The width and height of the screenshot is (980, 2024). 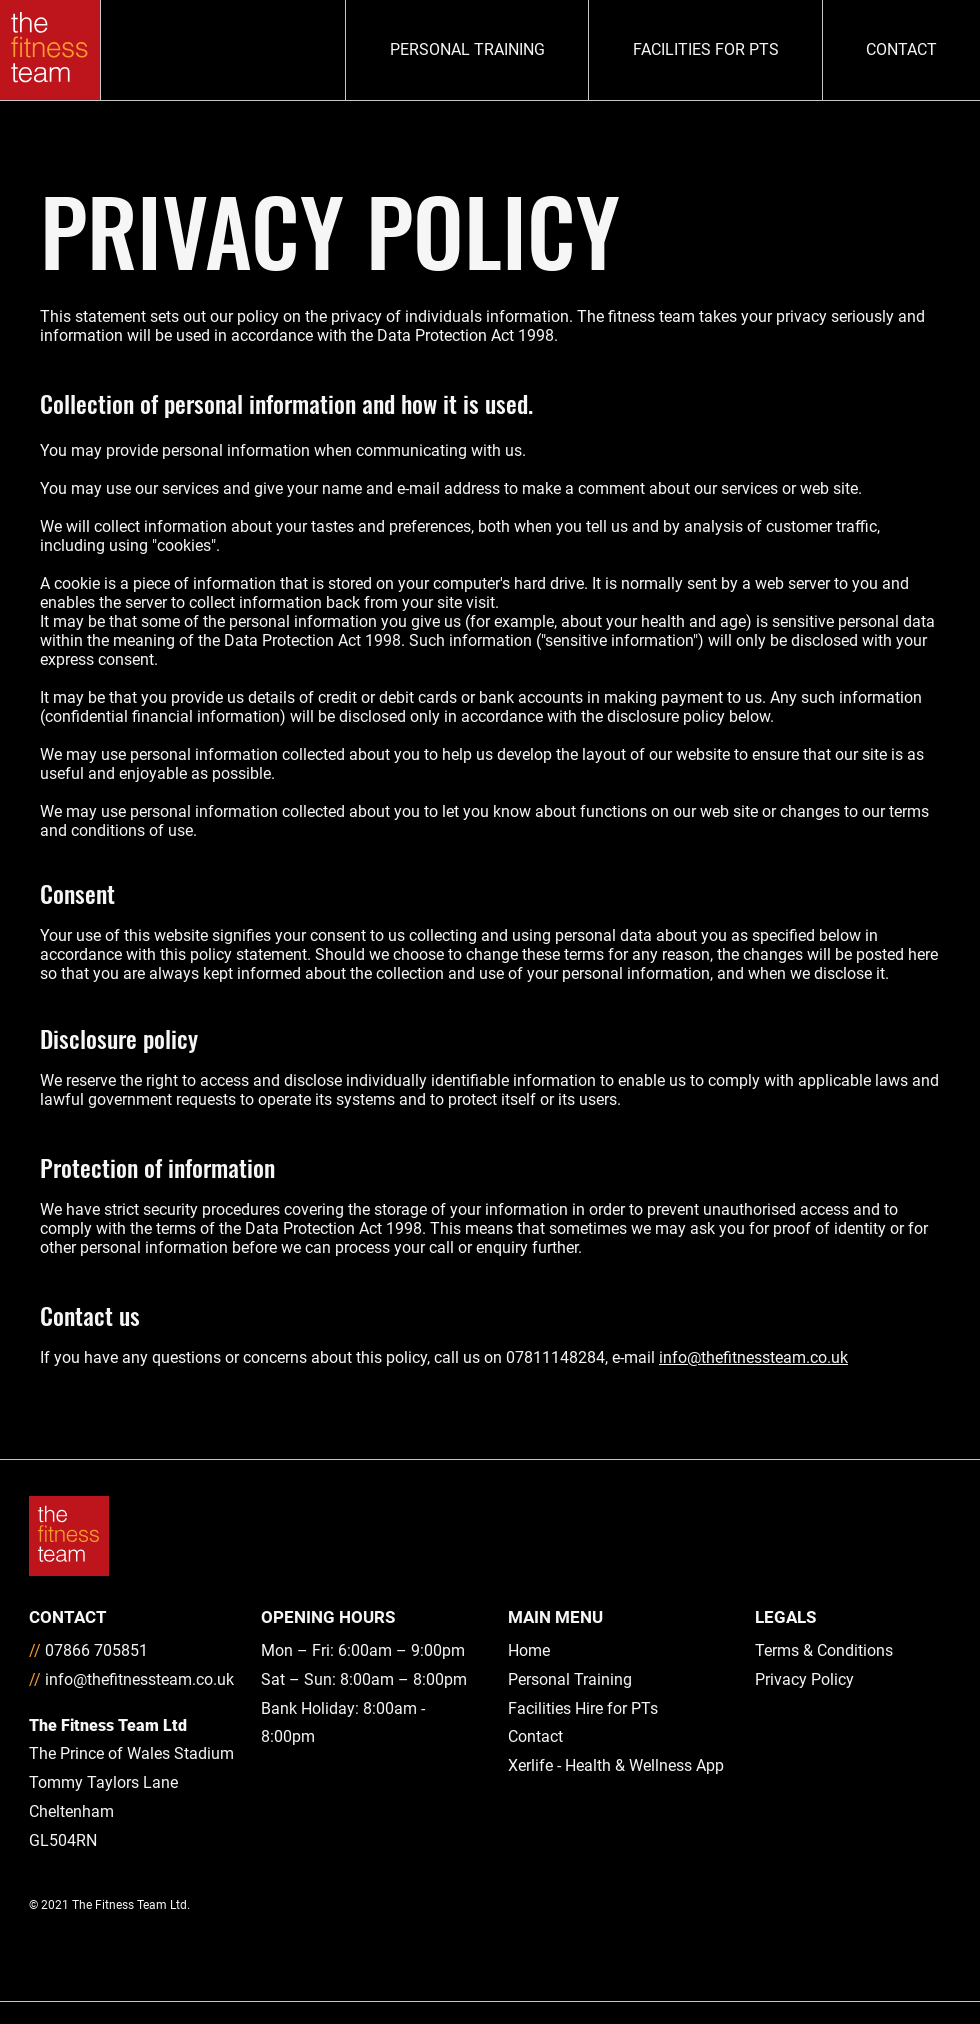 I want to click on 07866 705851, so click(x=96, y=1650).